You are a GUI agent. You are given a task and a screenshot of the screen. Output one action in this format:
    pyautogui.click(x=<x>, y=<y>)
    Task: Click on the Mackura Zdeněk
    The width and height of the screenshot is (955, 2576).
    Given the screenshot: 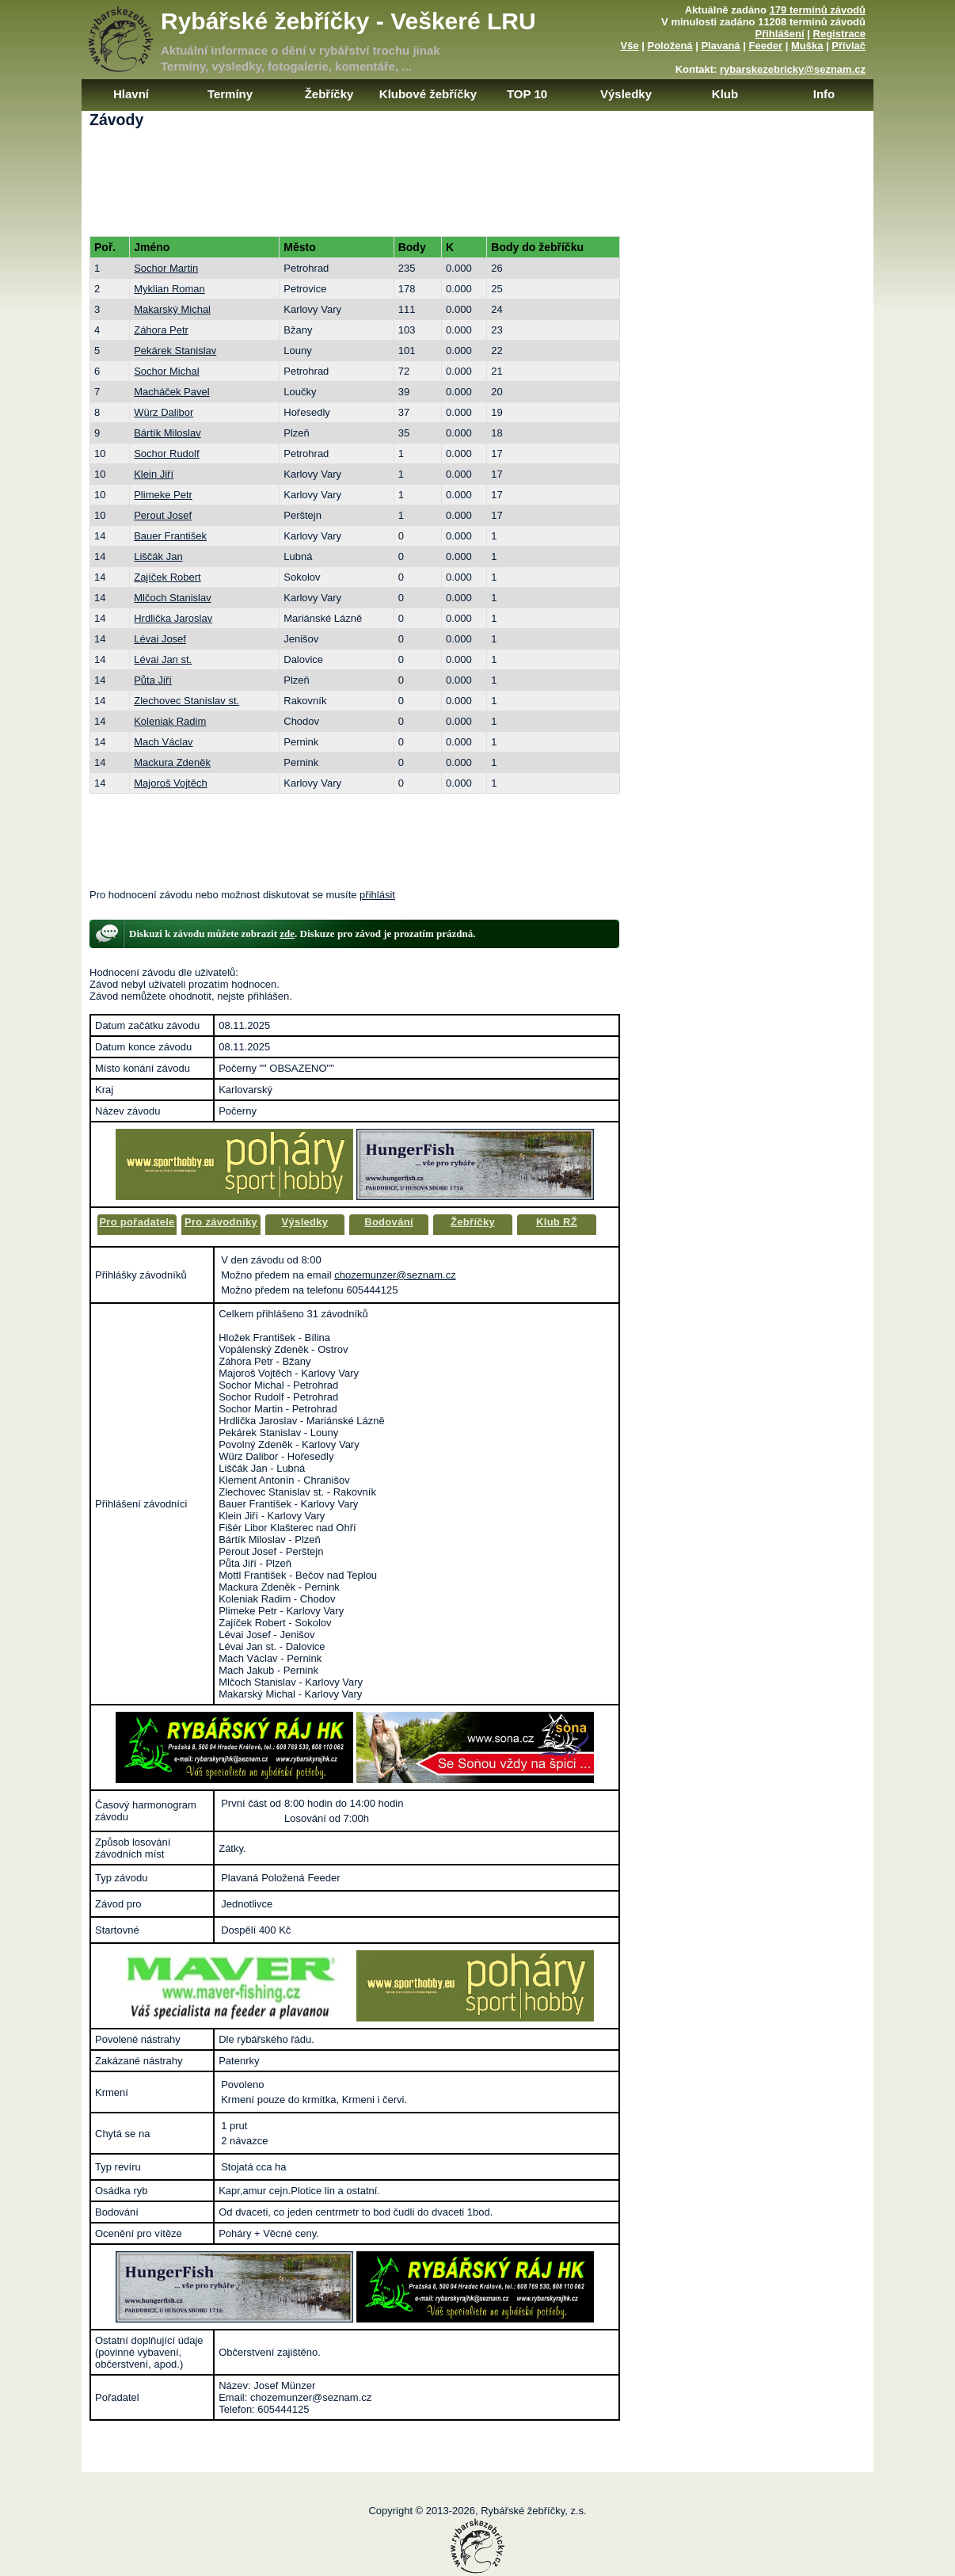 What is the action you would take?
    pyautogui.click(x=172, y=762)
    